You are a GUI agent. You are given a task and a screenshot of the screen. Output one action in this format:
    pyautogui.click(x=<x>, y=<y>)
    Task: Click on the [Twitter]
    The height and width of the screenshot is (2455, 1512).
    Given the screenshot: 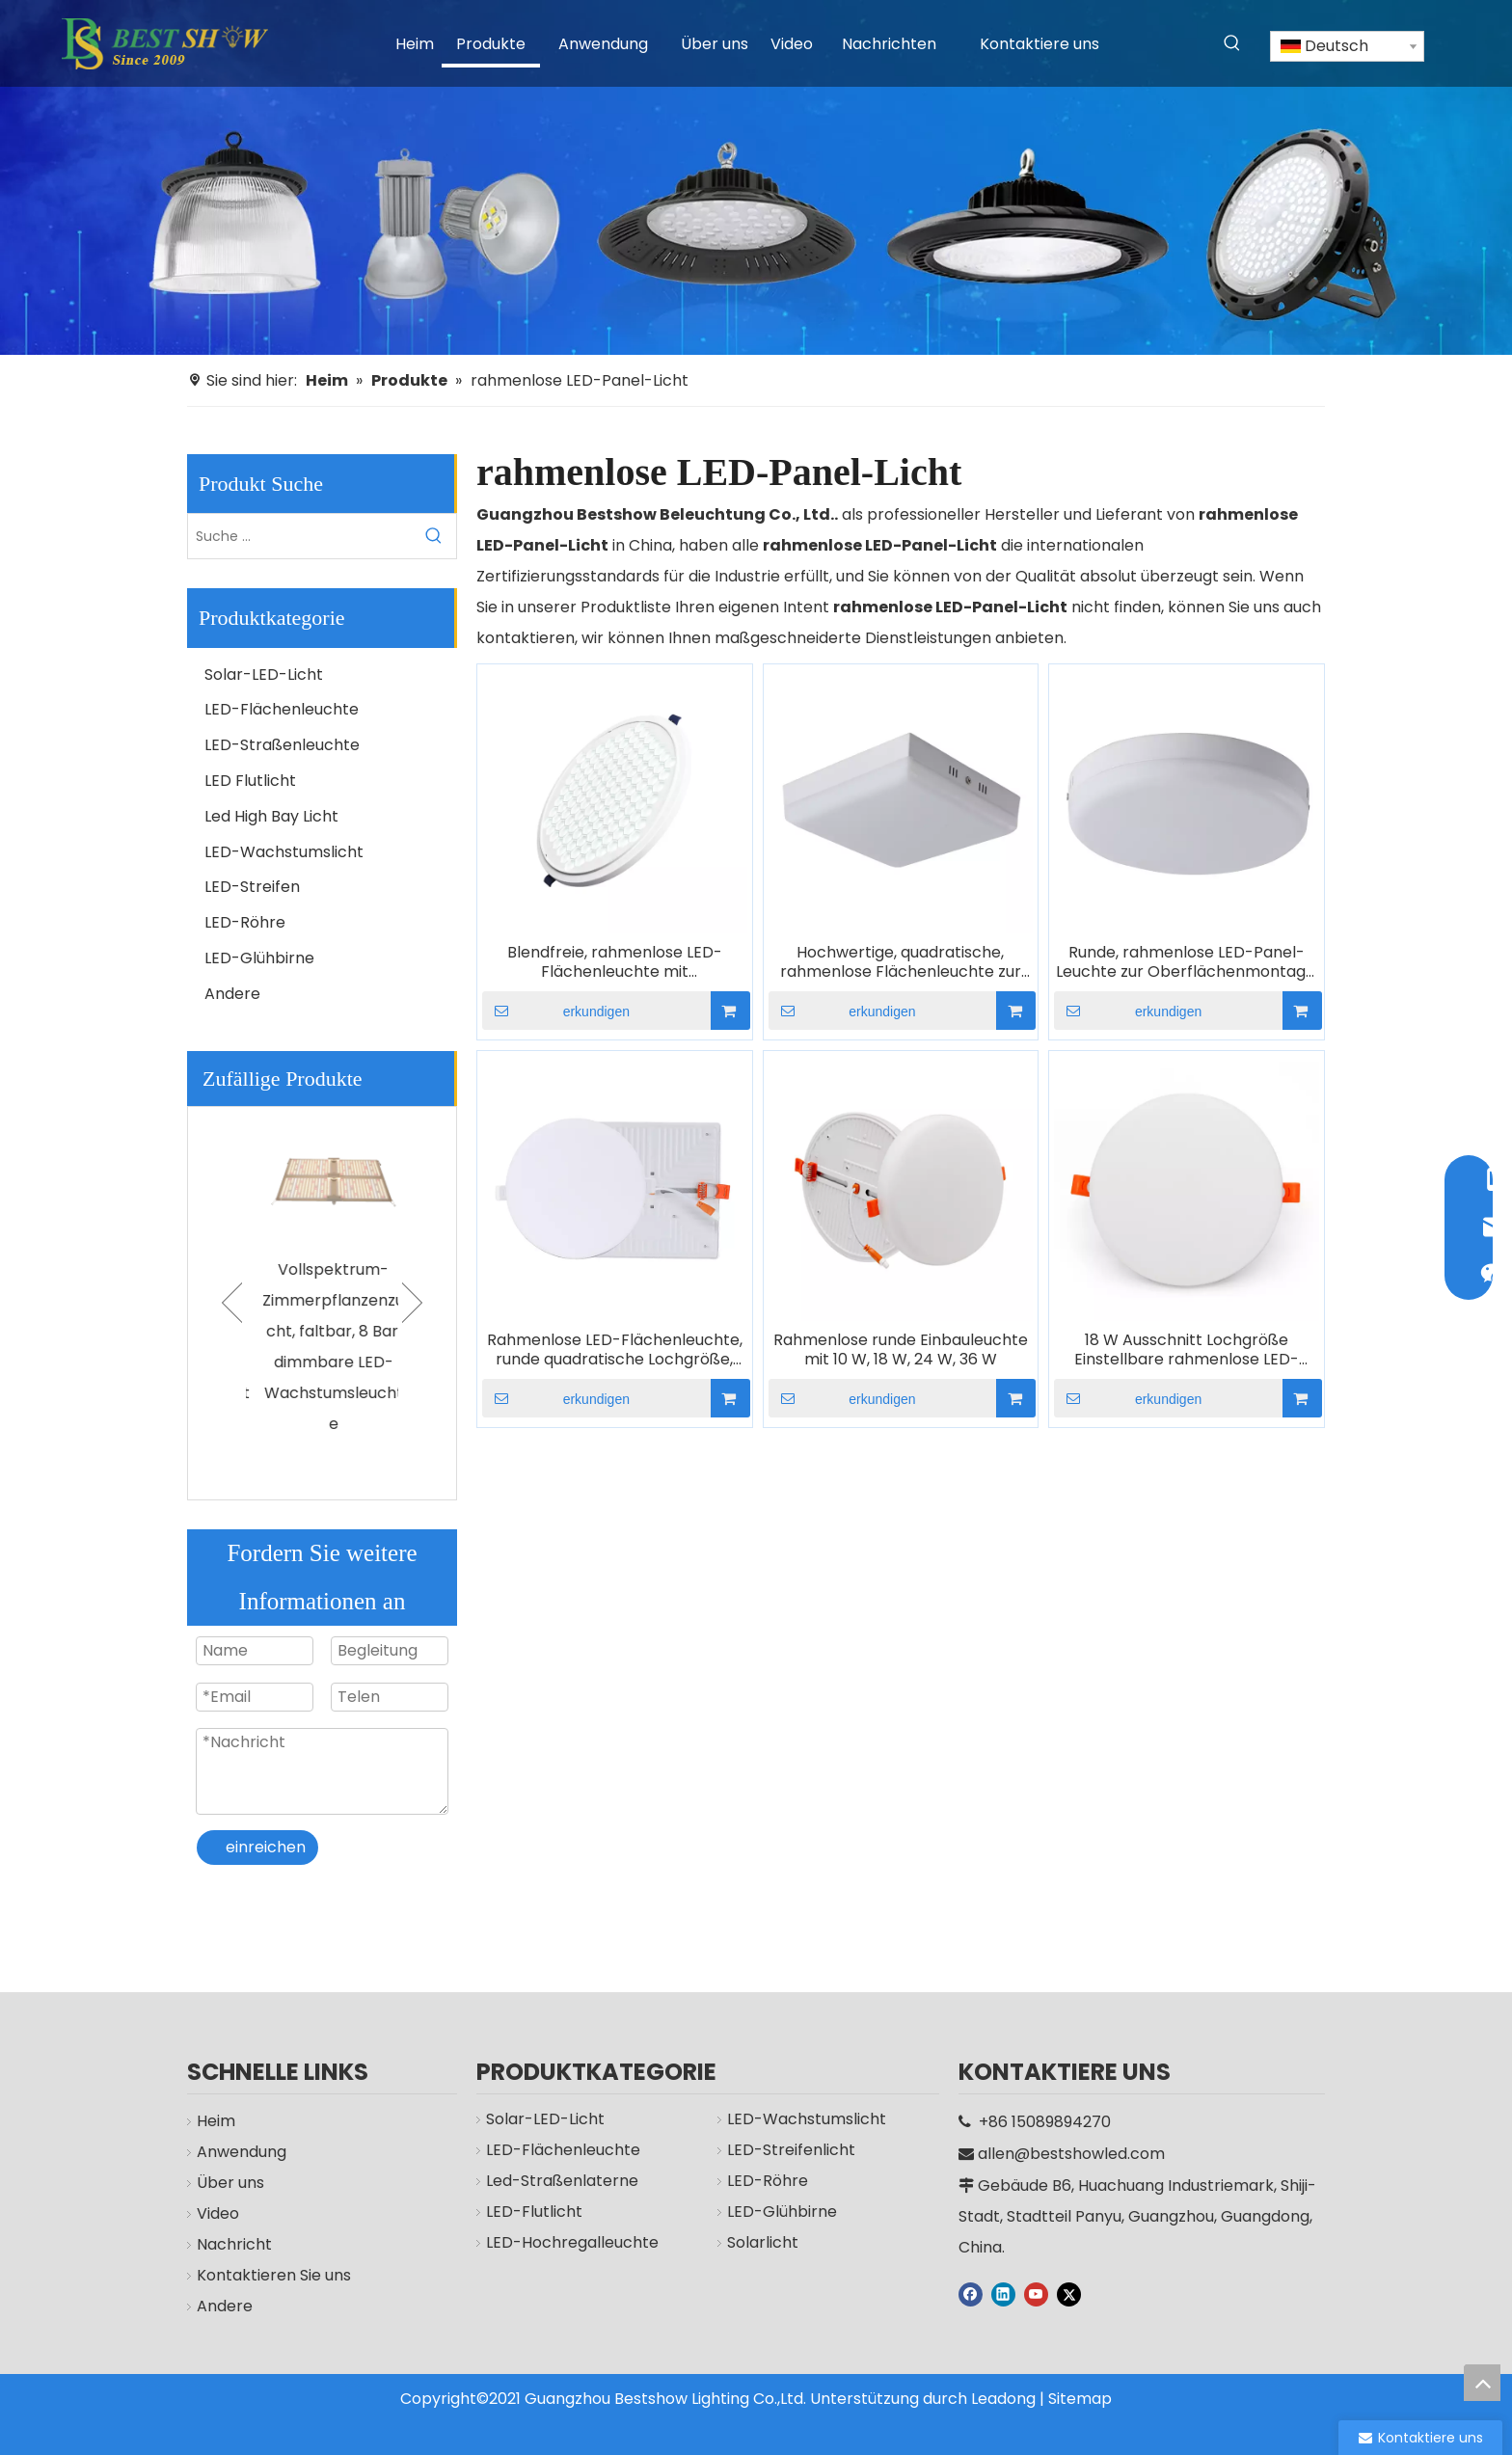 What is the action you would take?
    pyautogui.click(x=1069, y=2293)
    